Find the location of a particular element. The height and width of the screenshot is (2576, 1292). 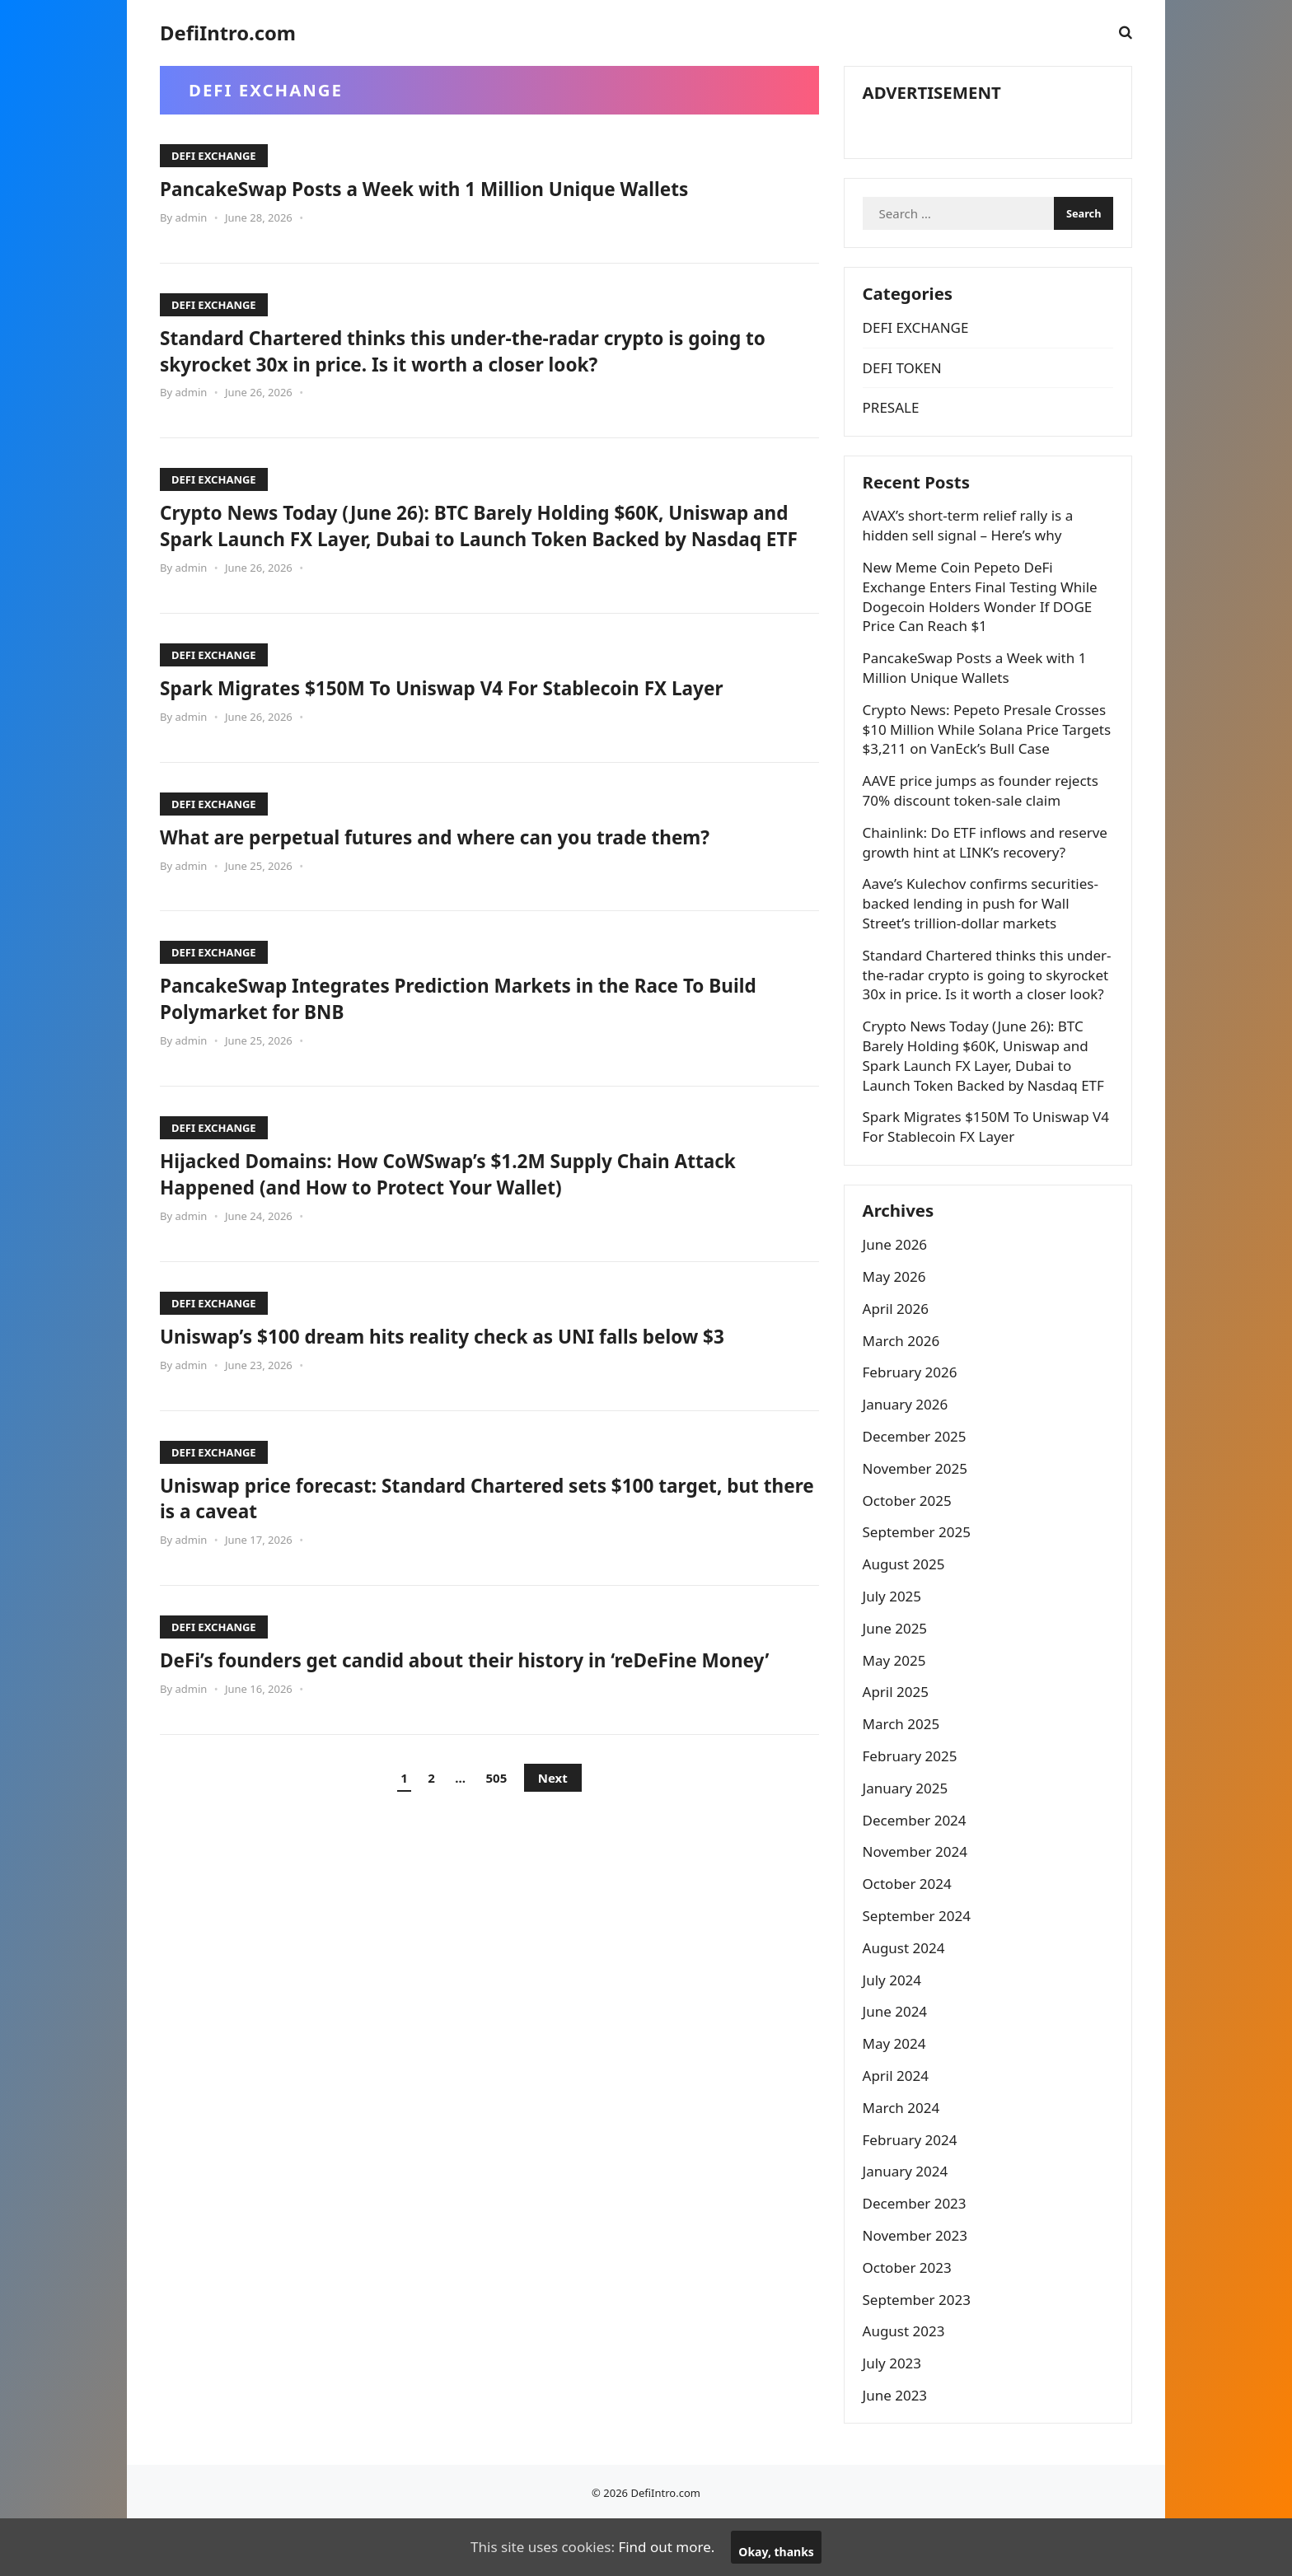

AAVE price jumps as founder rejects 70% discount token-sale claim is located at coordinates (983, 815).